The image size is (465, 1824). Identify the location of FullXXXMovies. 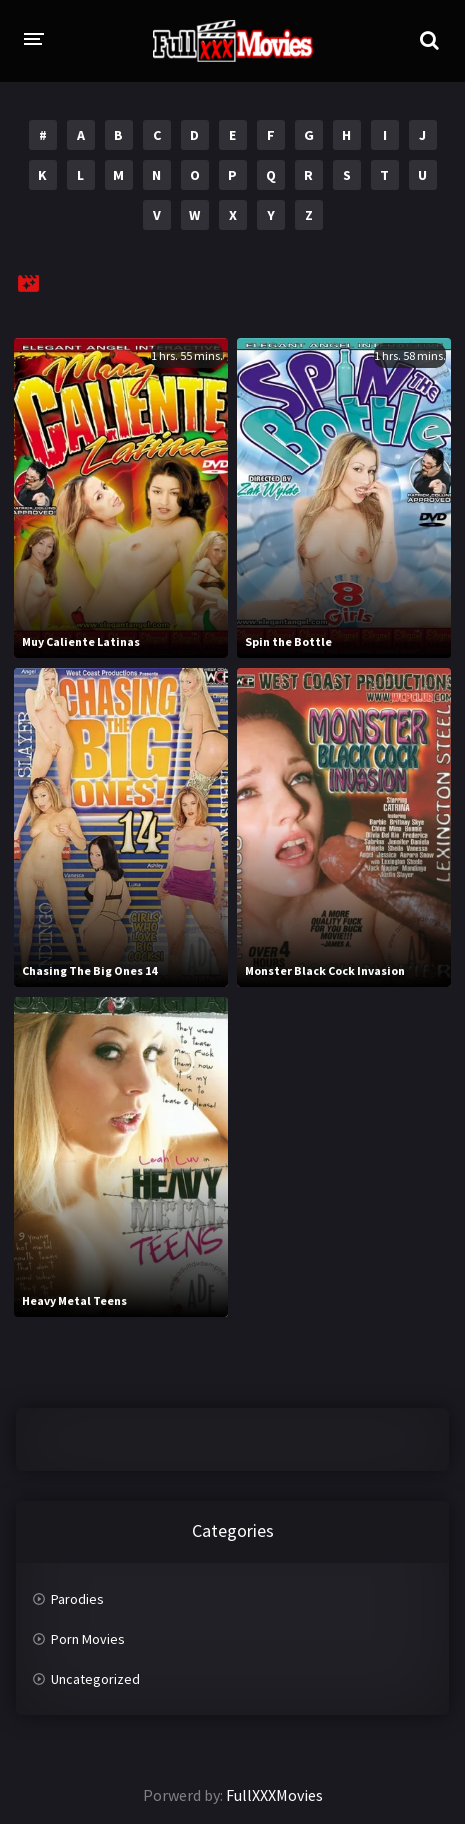
(274, 1795).